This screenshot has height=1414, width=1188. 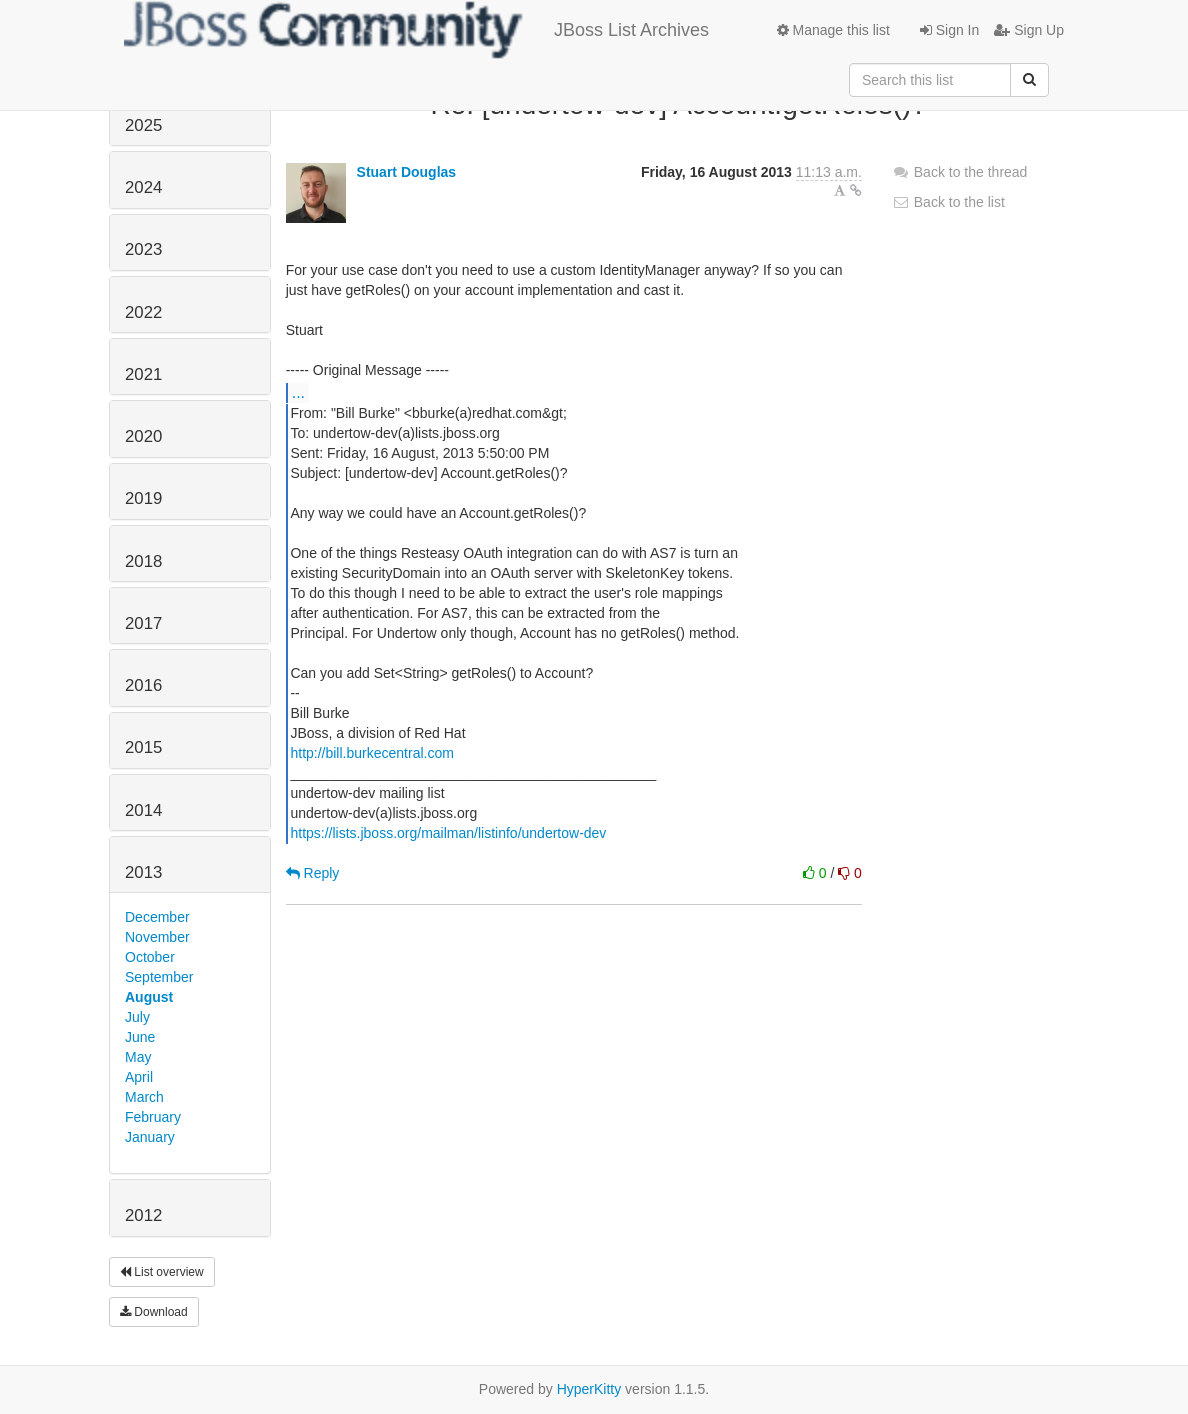 I want to click on Sign In, so click(x=949, y=30).